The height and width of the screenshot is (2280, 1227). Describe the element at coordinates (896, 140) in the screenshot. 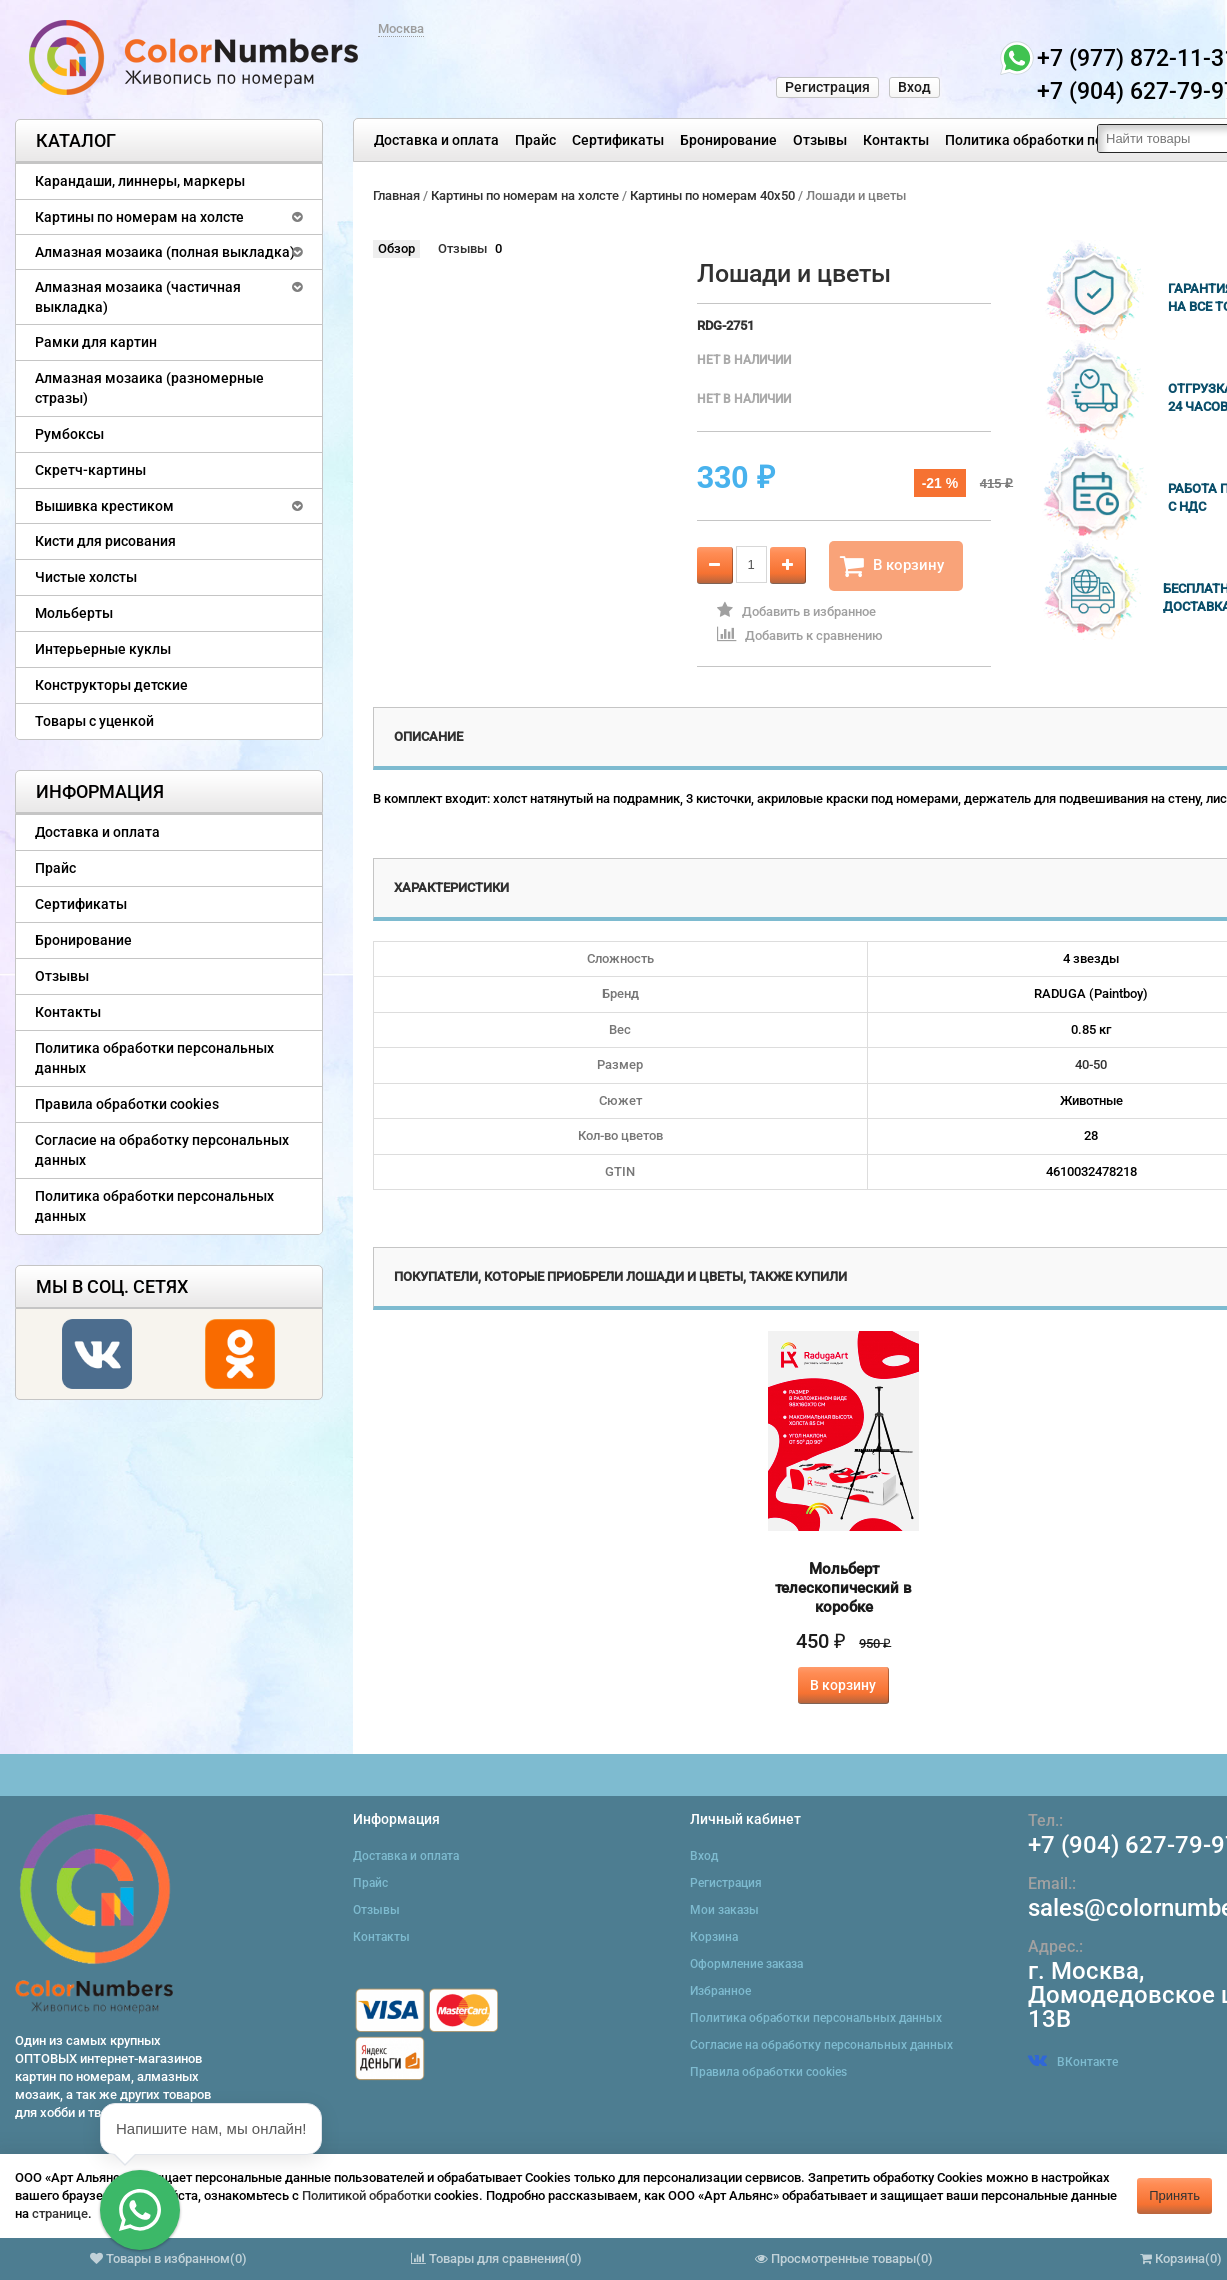

I see `Контакты` at that location.